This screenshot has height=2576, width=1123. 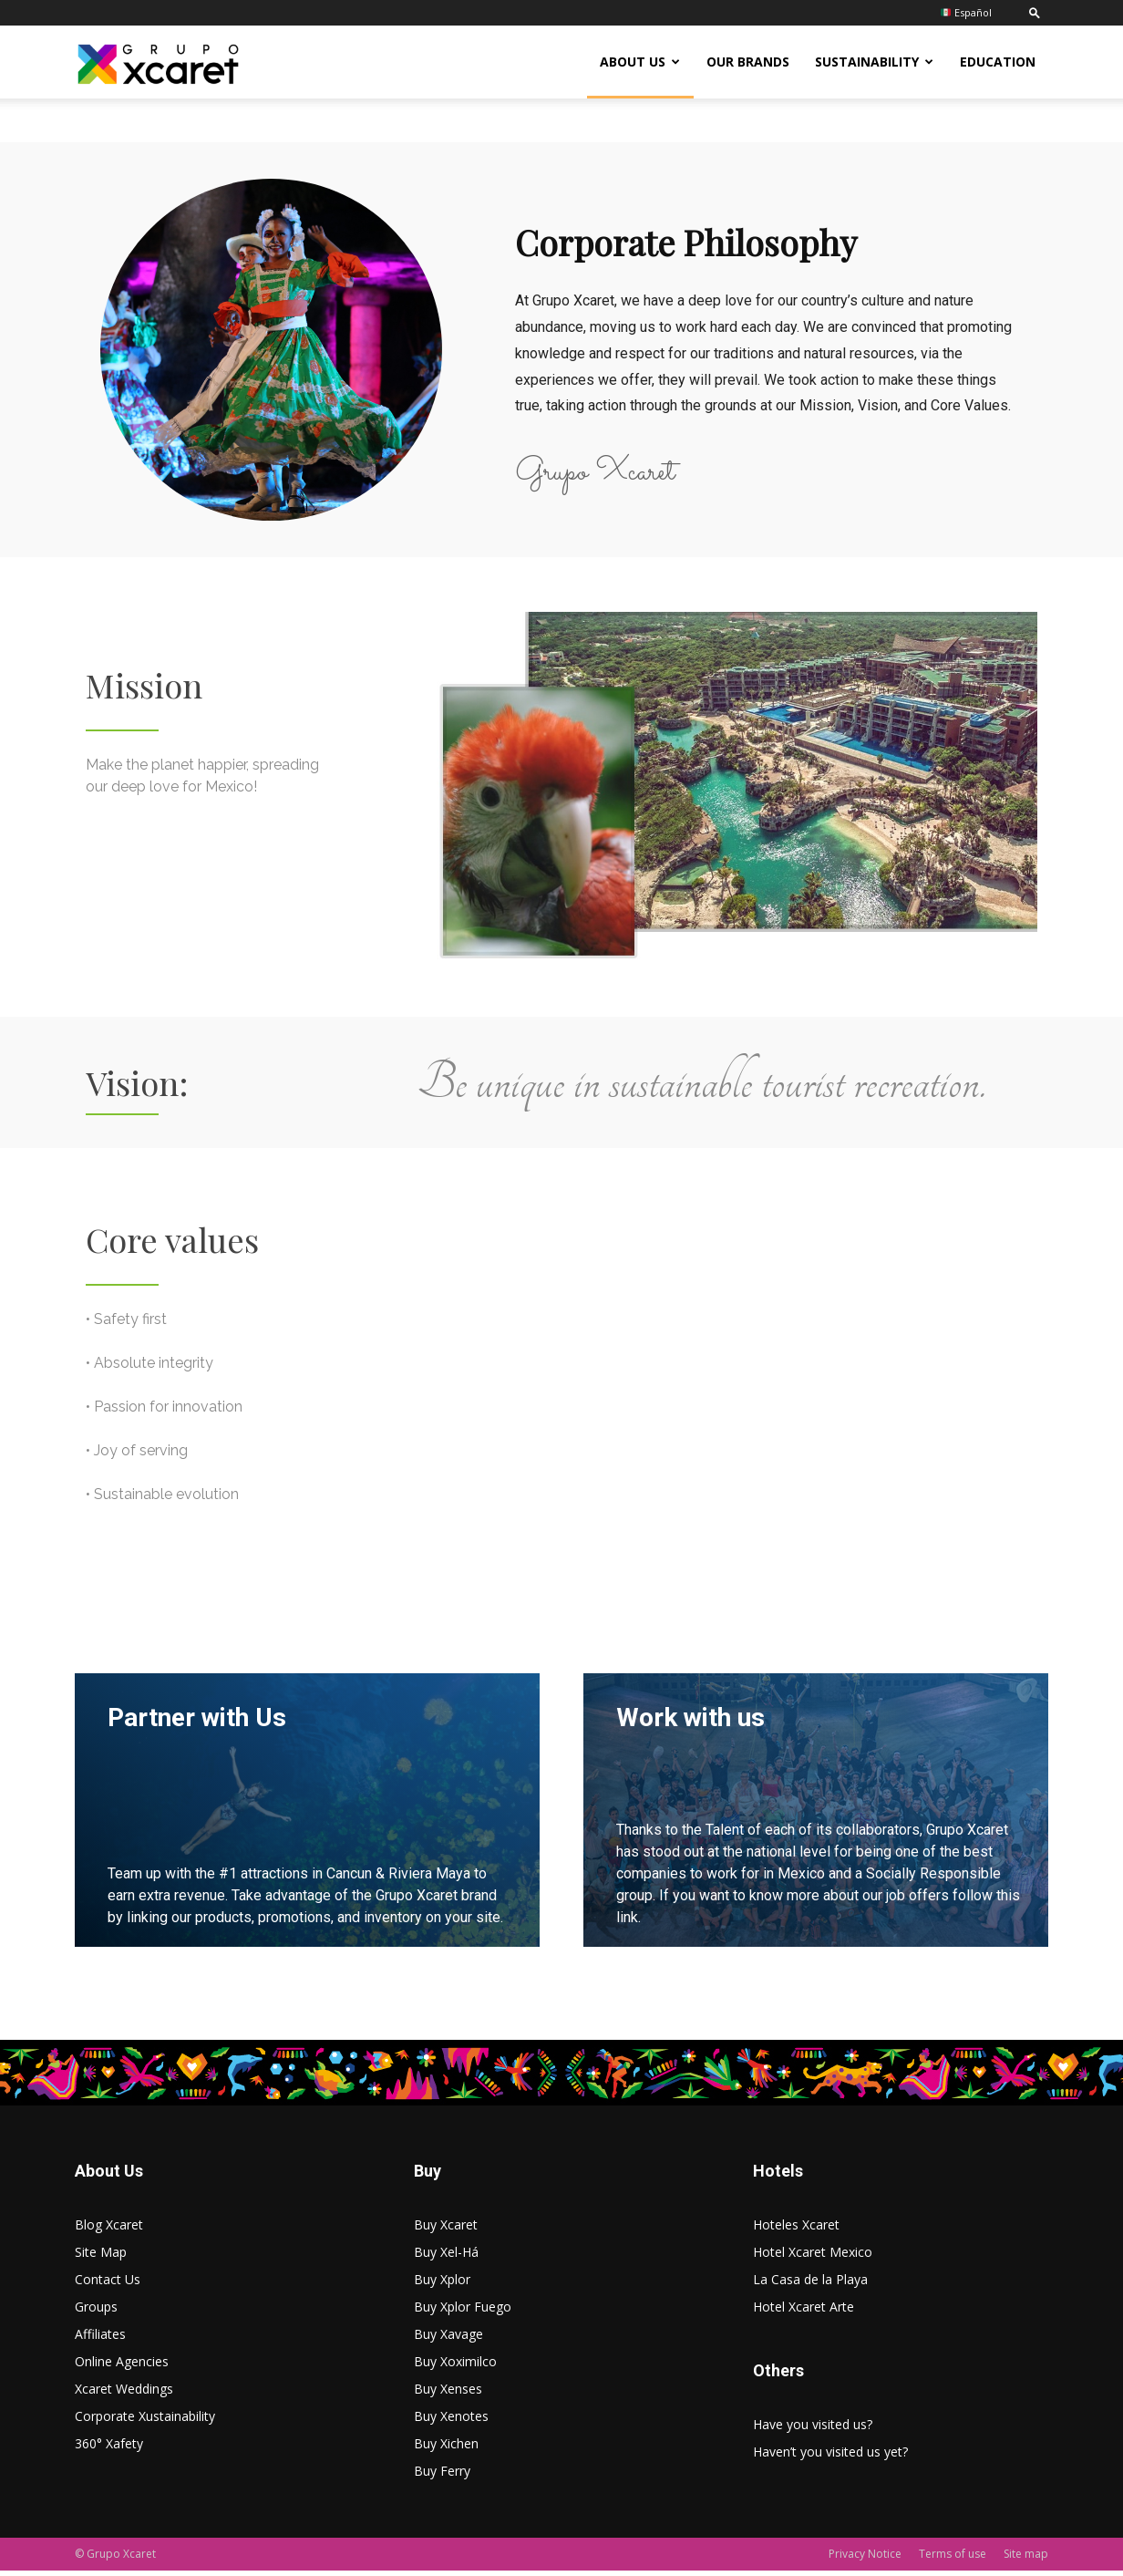 What do you see at coordinates (462, 2312) in the screenshot?
I see `Buy Xplor Fuego` at bounding box center [462, 2312].